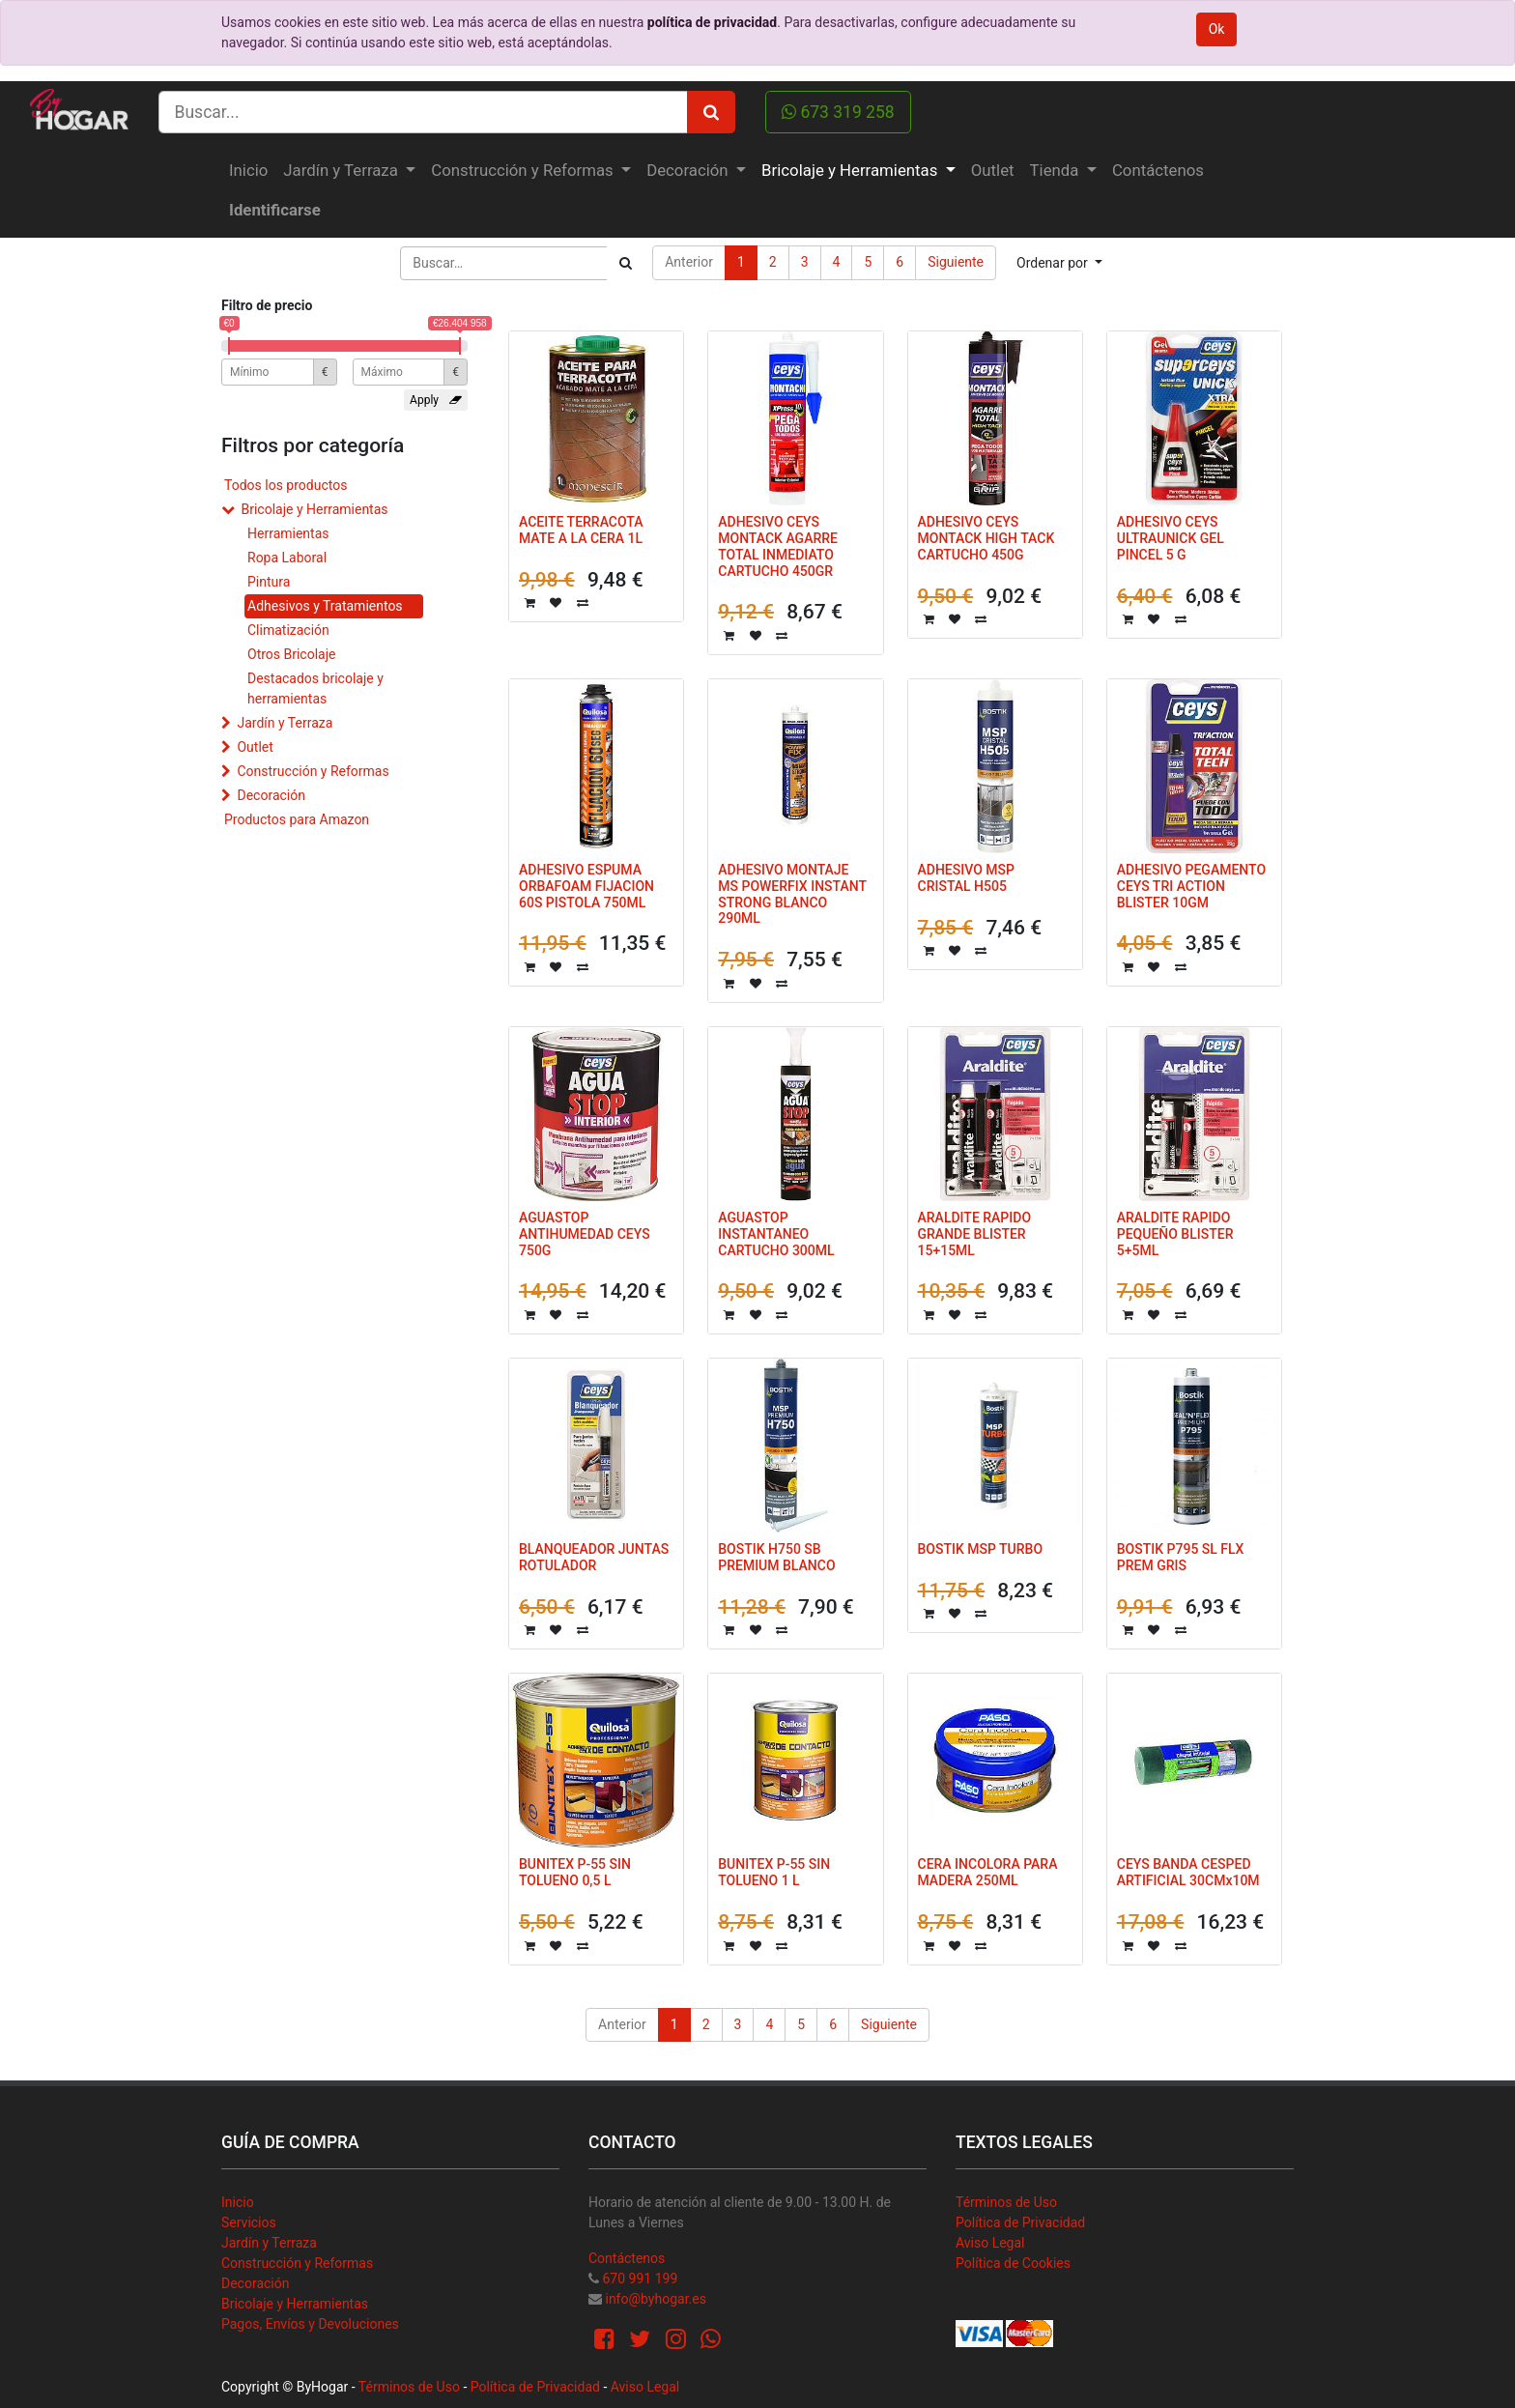 This screenshot has height=2408, width=1515. Describe the element at coordinates (1191, 886) in the screenshot. I see `ADHESIVO PEGAMENTO CEYS TRI ACTION BLISTER 10GM` at that location.